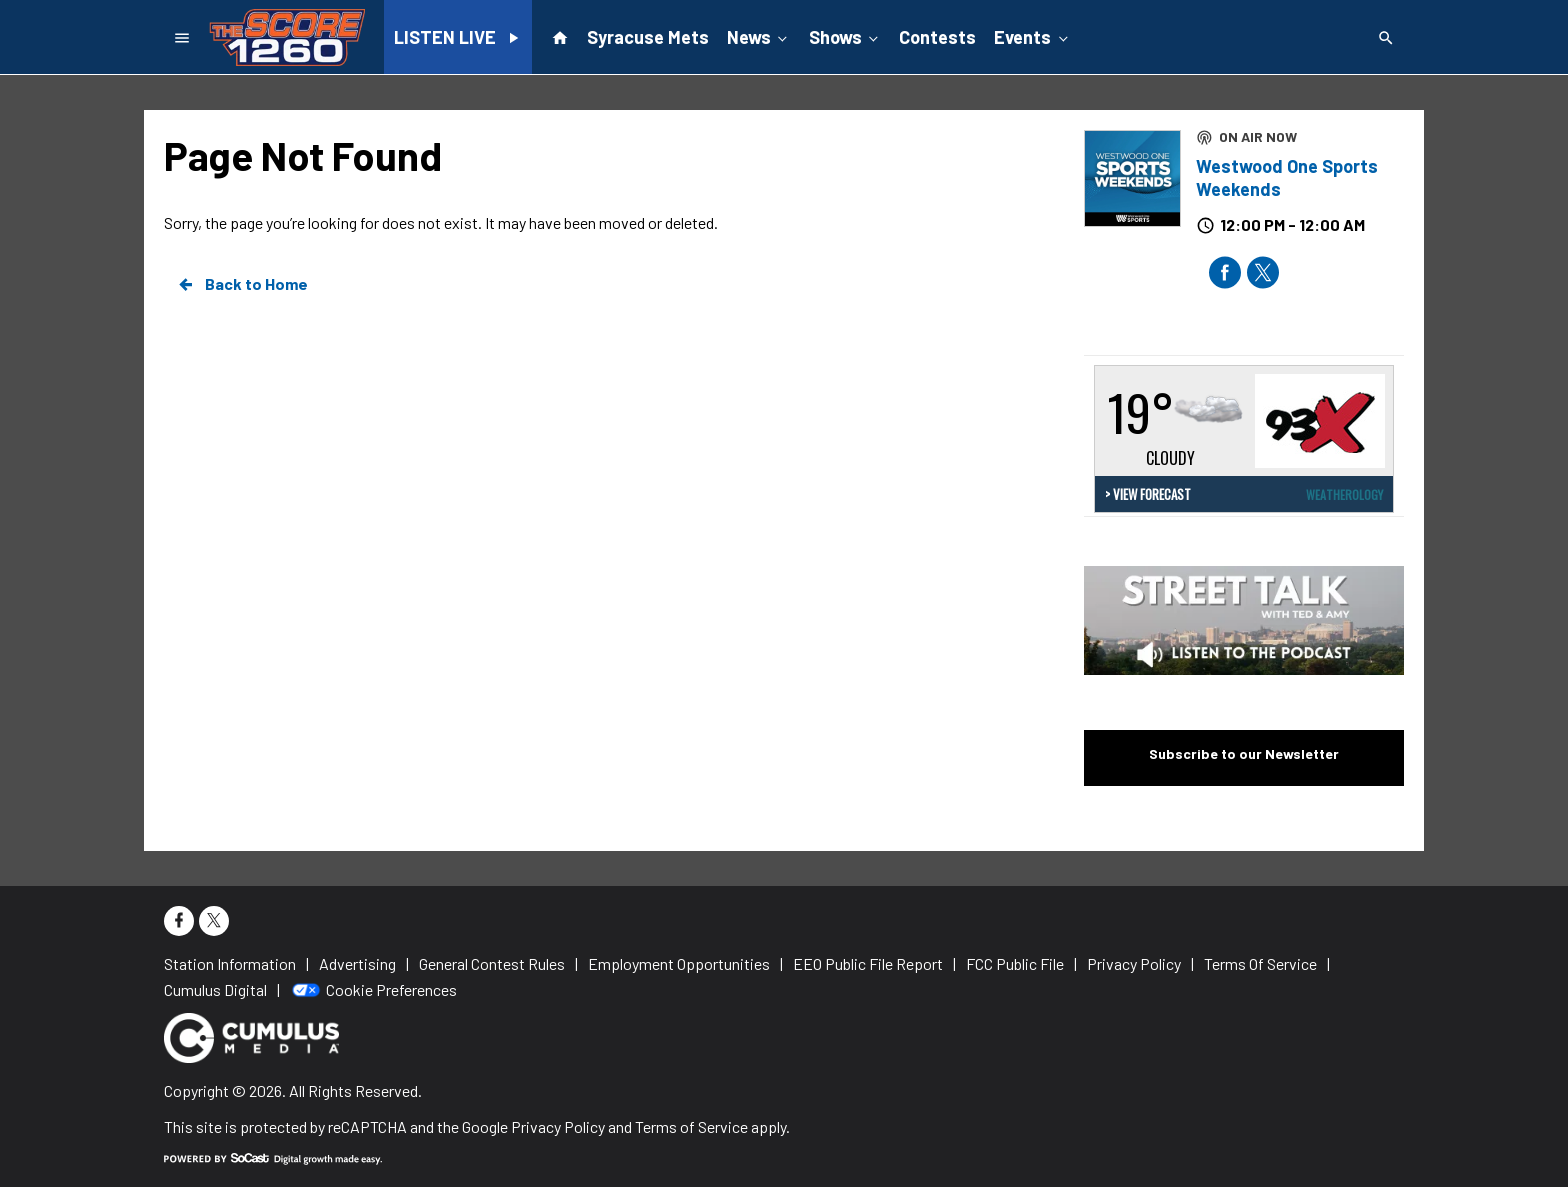  What do you see at coordinates (242, 284) in the screenshot?
I see `Back to Home` at bounding box center [242, 284].